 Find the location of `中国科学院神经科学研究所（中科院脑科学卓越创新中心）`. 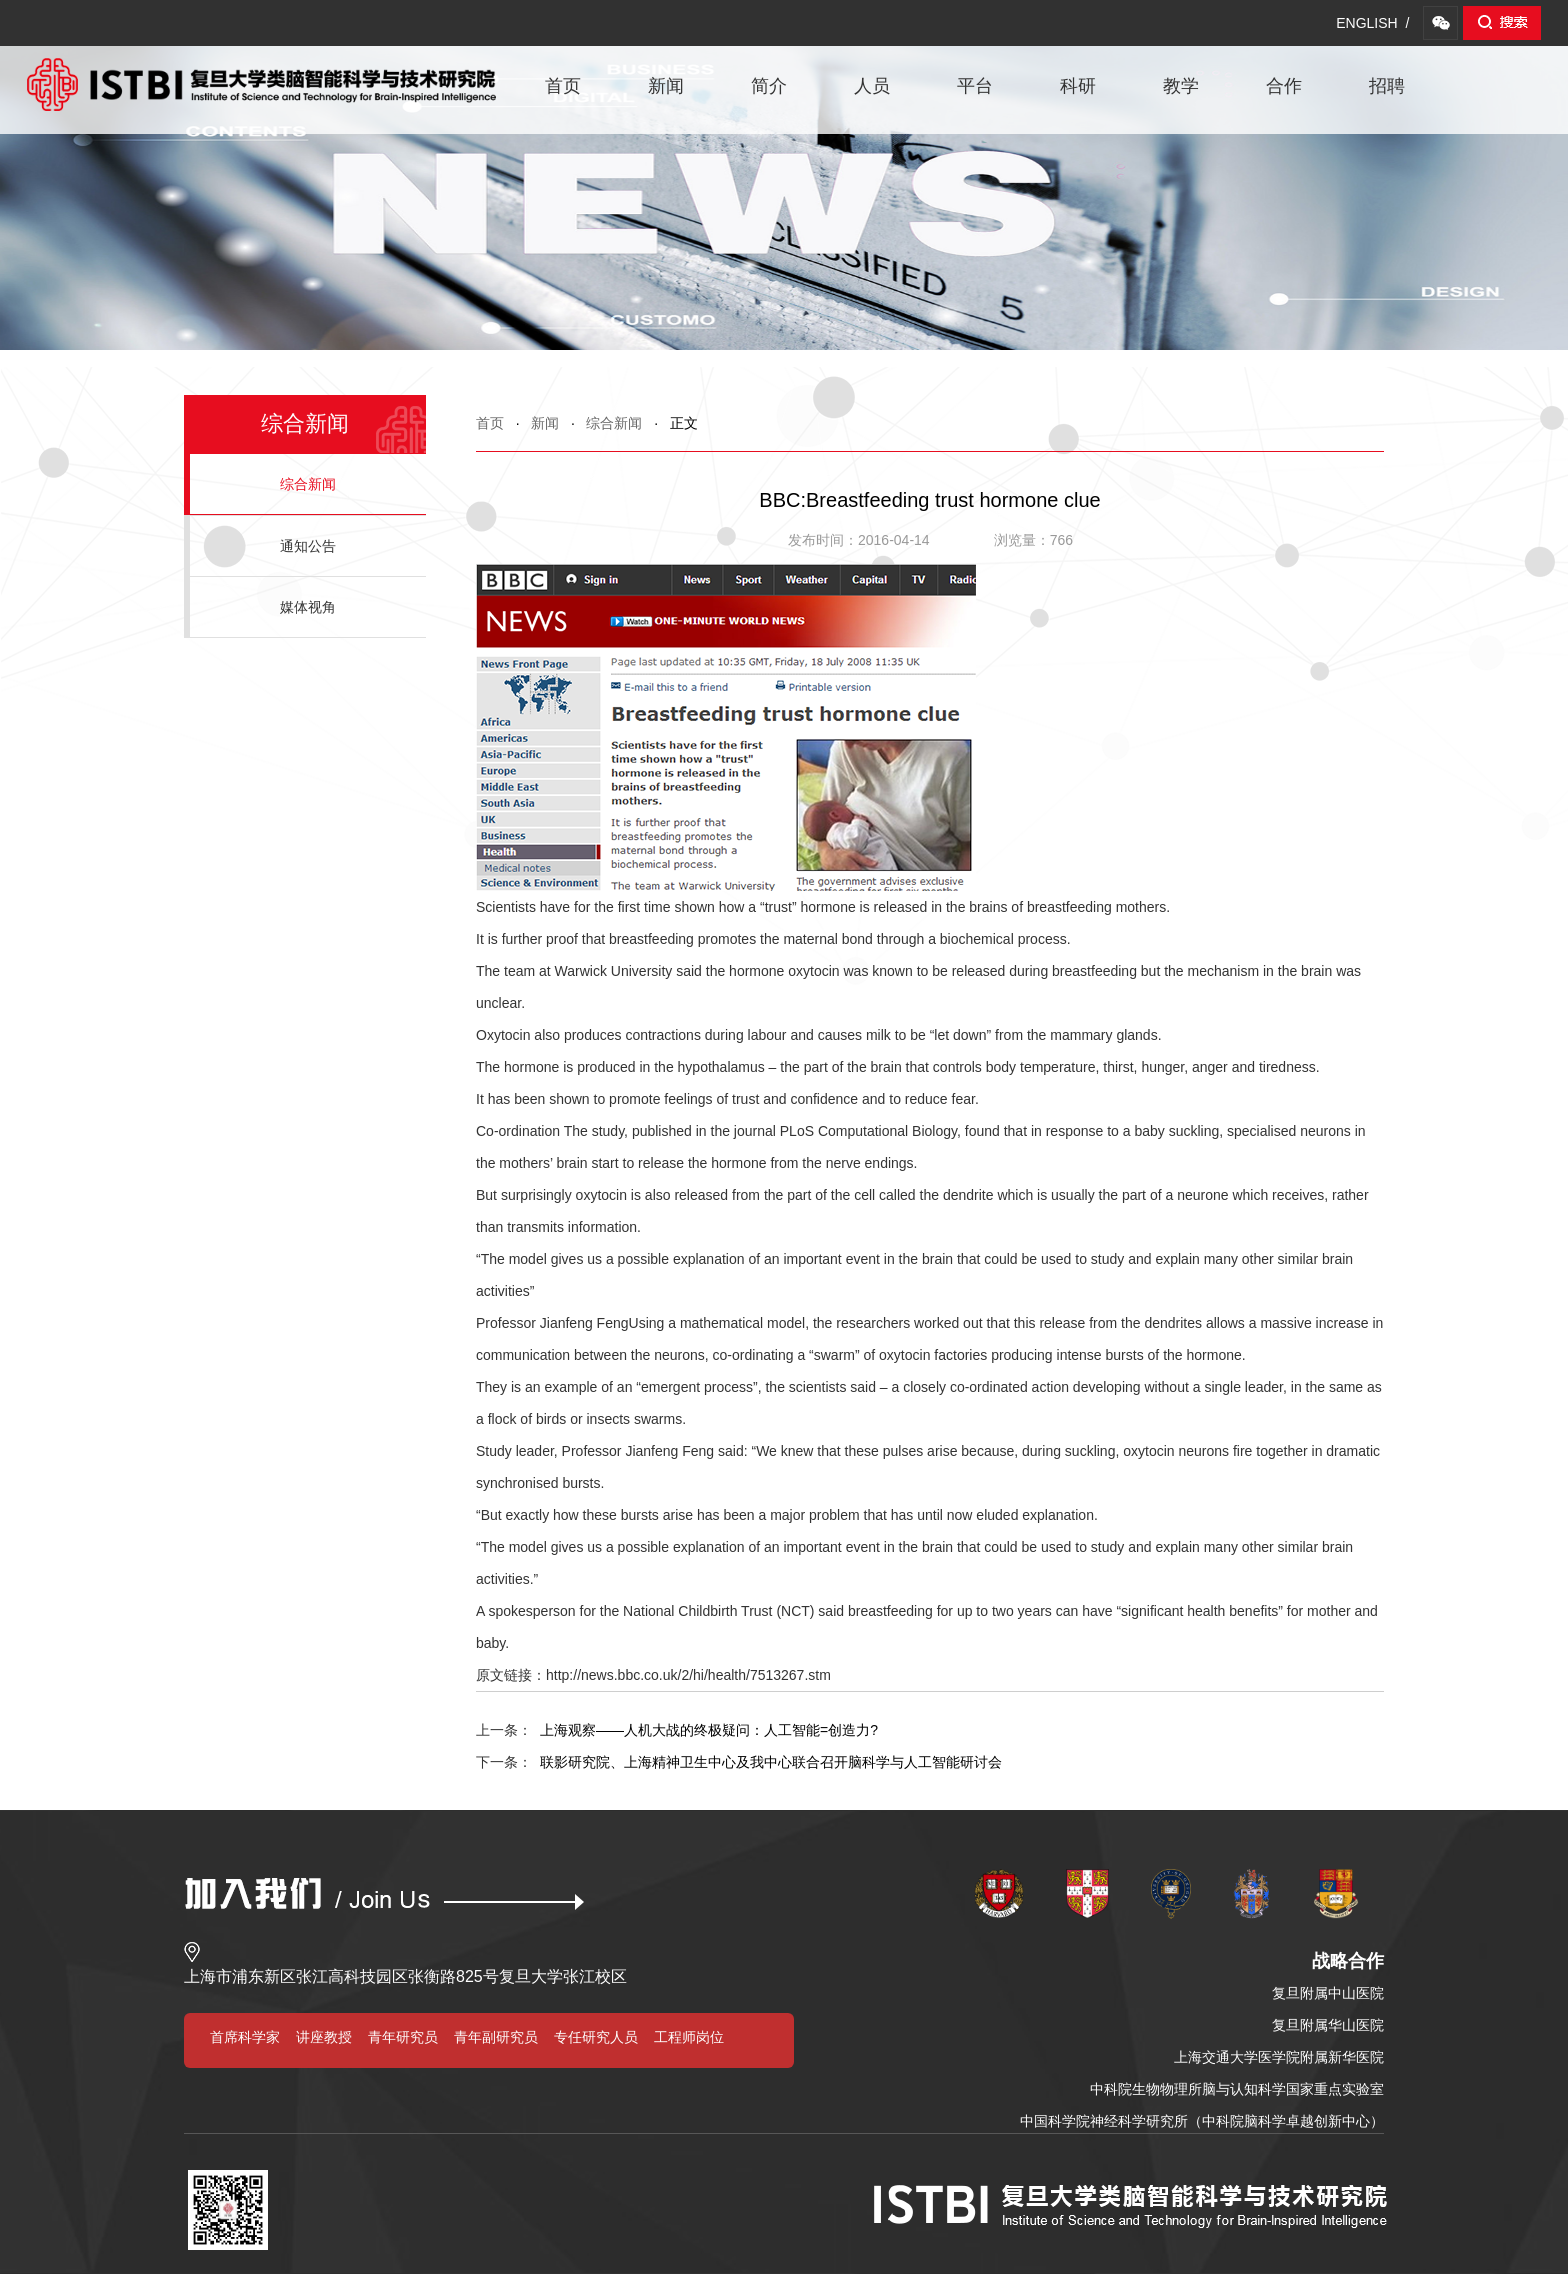

中国科学院神经科学研究所（中科院脑科学卓越创新中心） is located at coordinates (1202, 2121).